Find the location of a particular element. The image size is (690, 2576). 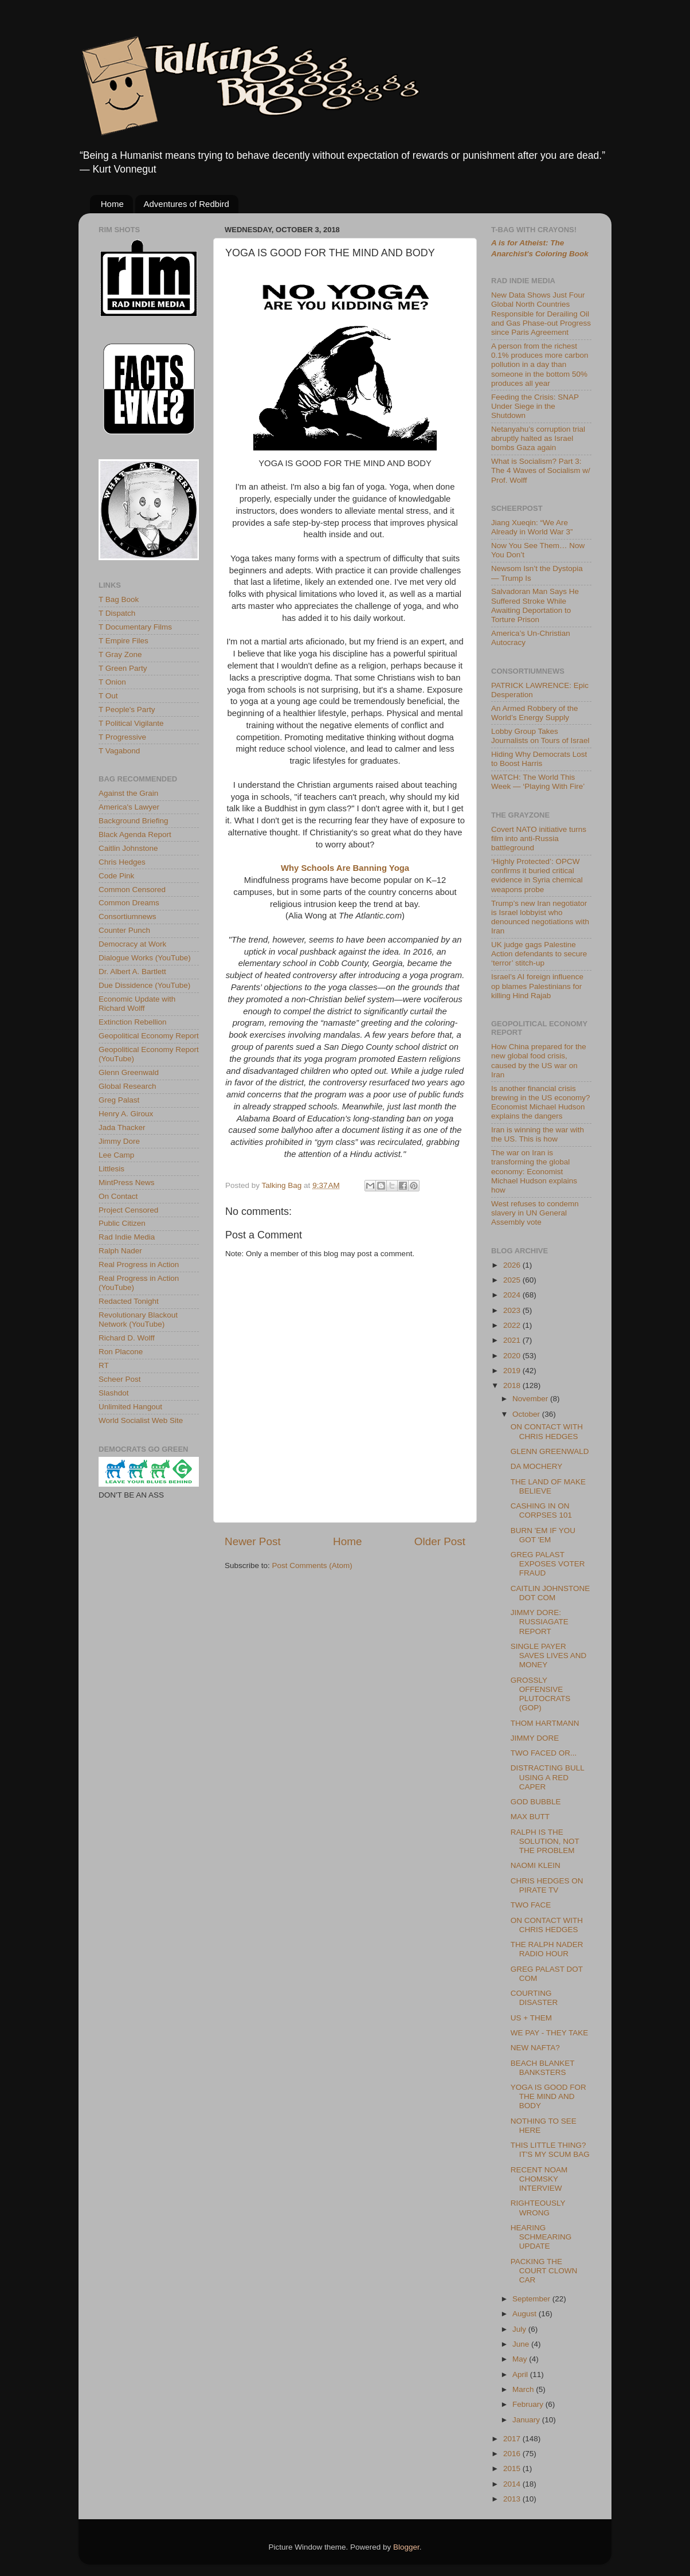

T Political Vigilante is located at coordinates (131, 723).